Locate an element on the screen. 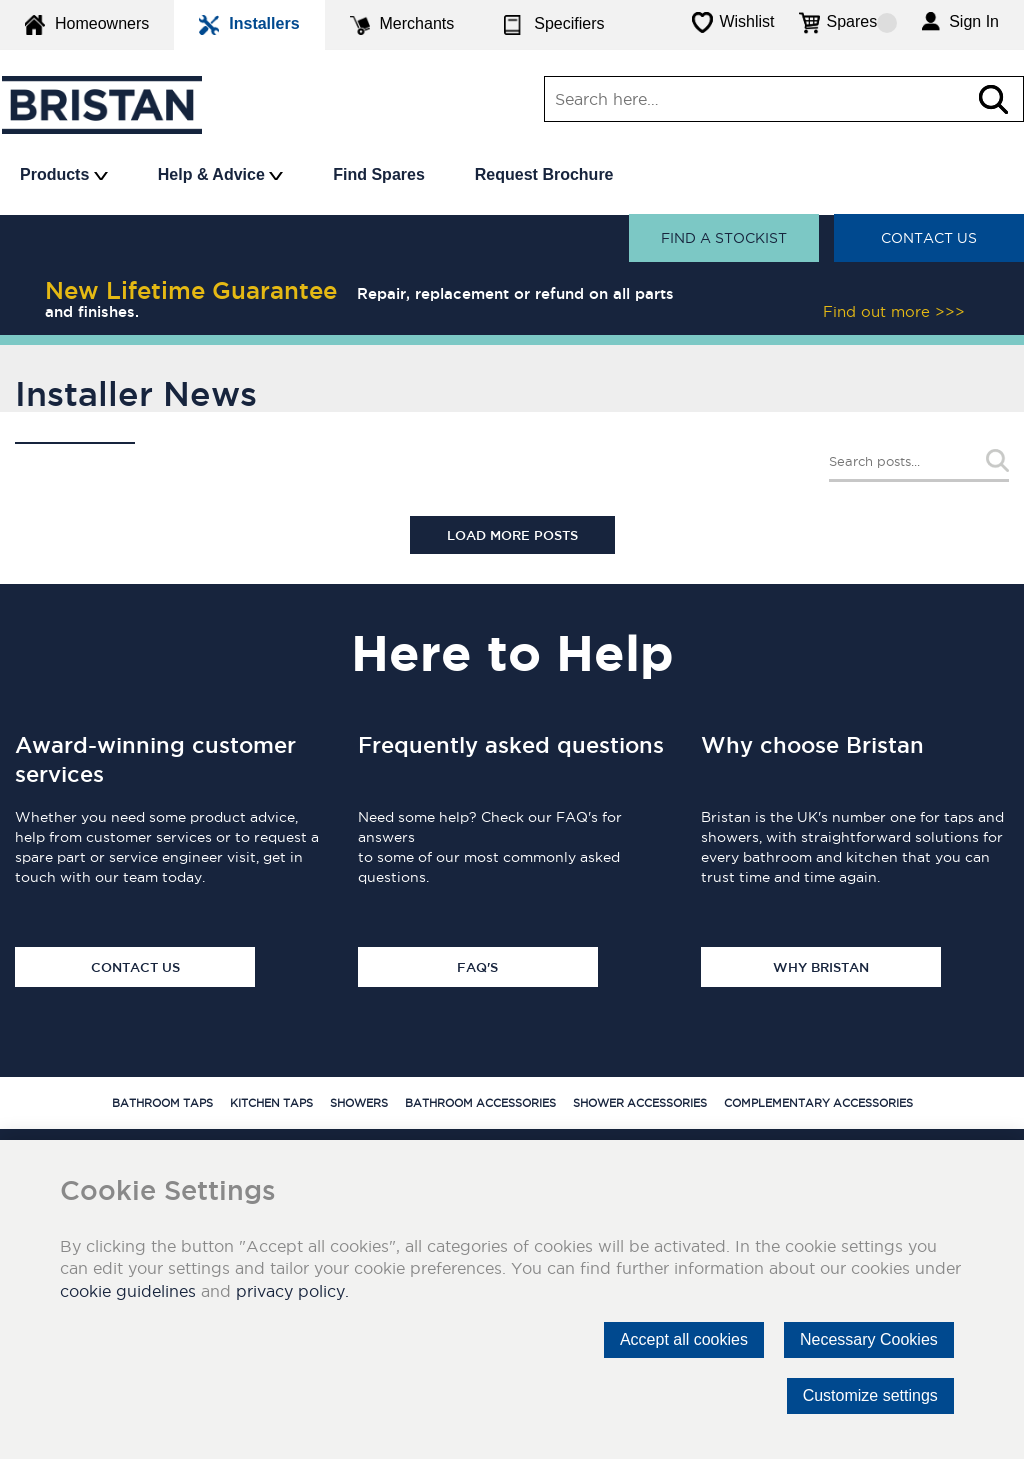 The height and width of the screenshot is (1459, 1024). Showers is located at coordinates (359, 1103).